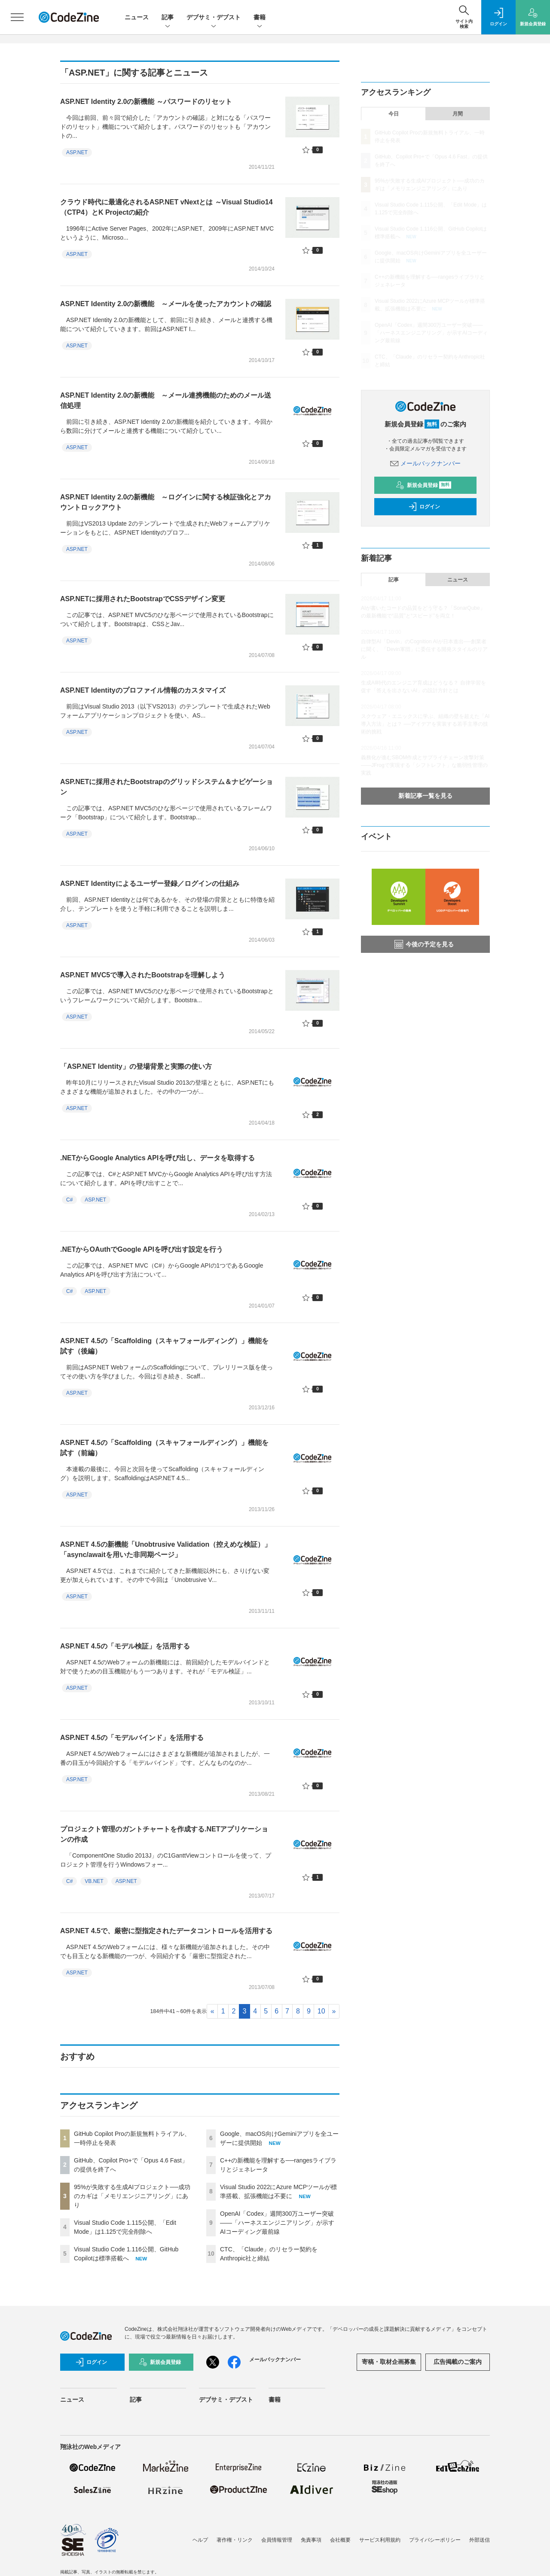  What do you see at coordinates (235, 2540) in the screenshot?
I see `著作権・リンク` at bounding box center [235, 2540].